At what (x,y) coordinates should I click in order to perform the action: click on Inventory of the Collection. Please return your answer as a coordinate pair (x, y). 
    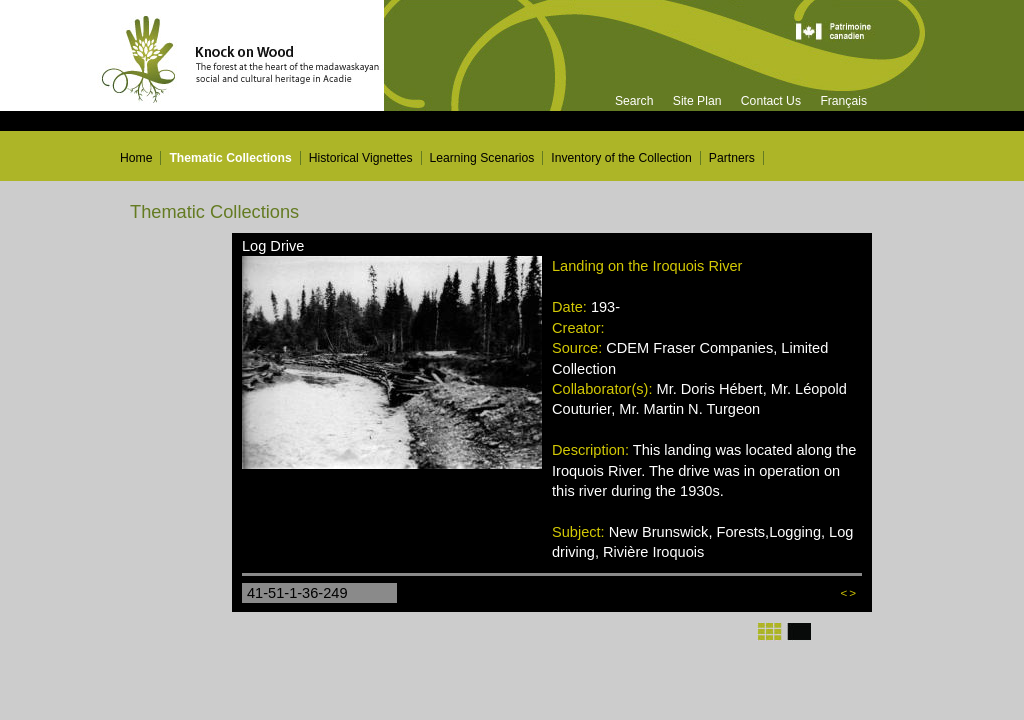
    Looking at the image, I should click on (621, 158).